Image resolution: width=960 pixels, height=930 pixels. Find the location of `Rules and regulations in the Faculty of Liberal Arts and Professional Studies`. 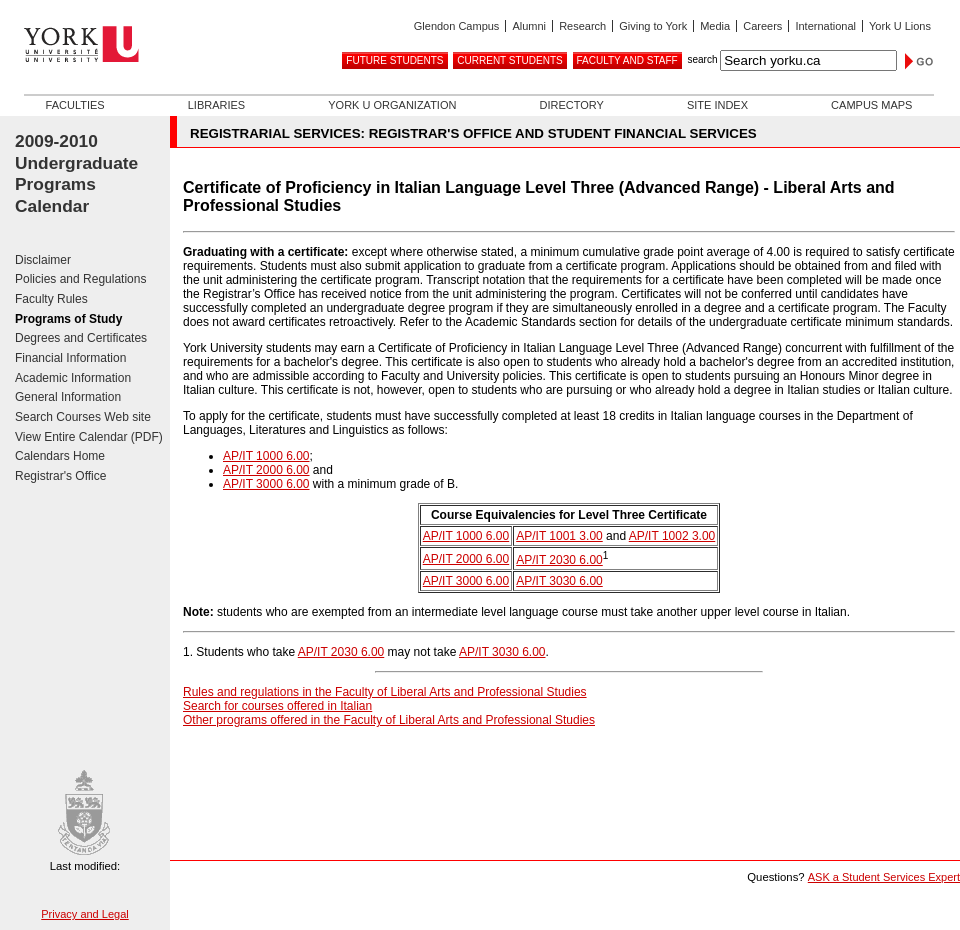

Rules and regulations in the Faculty of Liberal Arts and Professional Studies is located at coordinates (385, 692).